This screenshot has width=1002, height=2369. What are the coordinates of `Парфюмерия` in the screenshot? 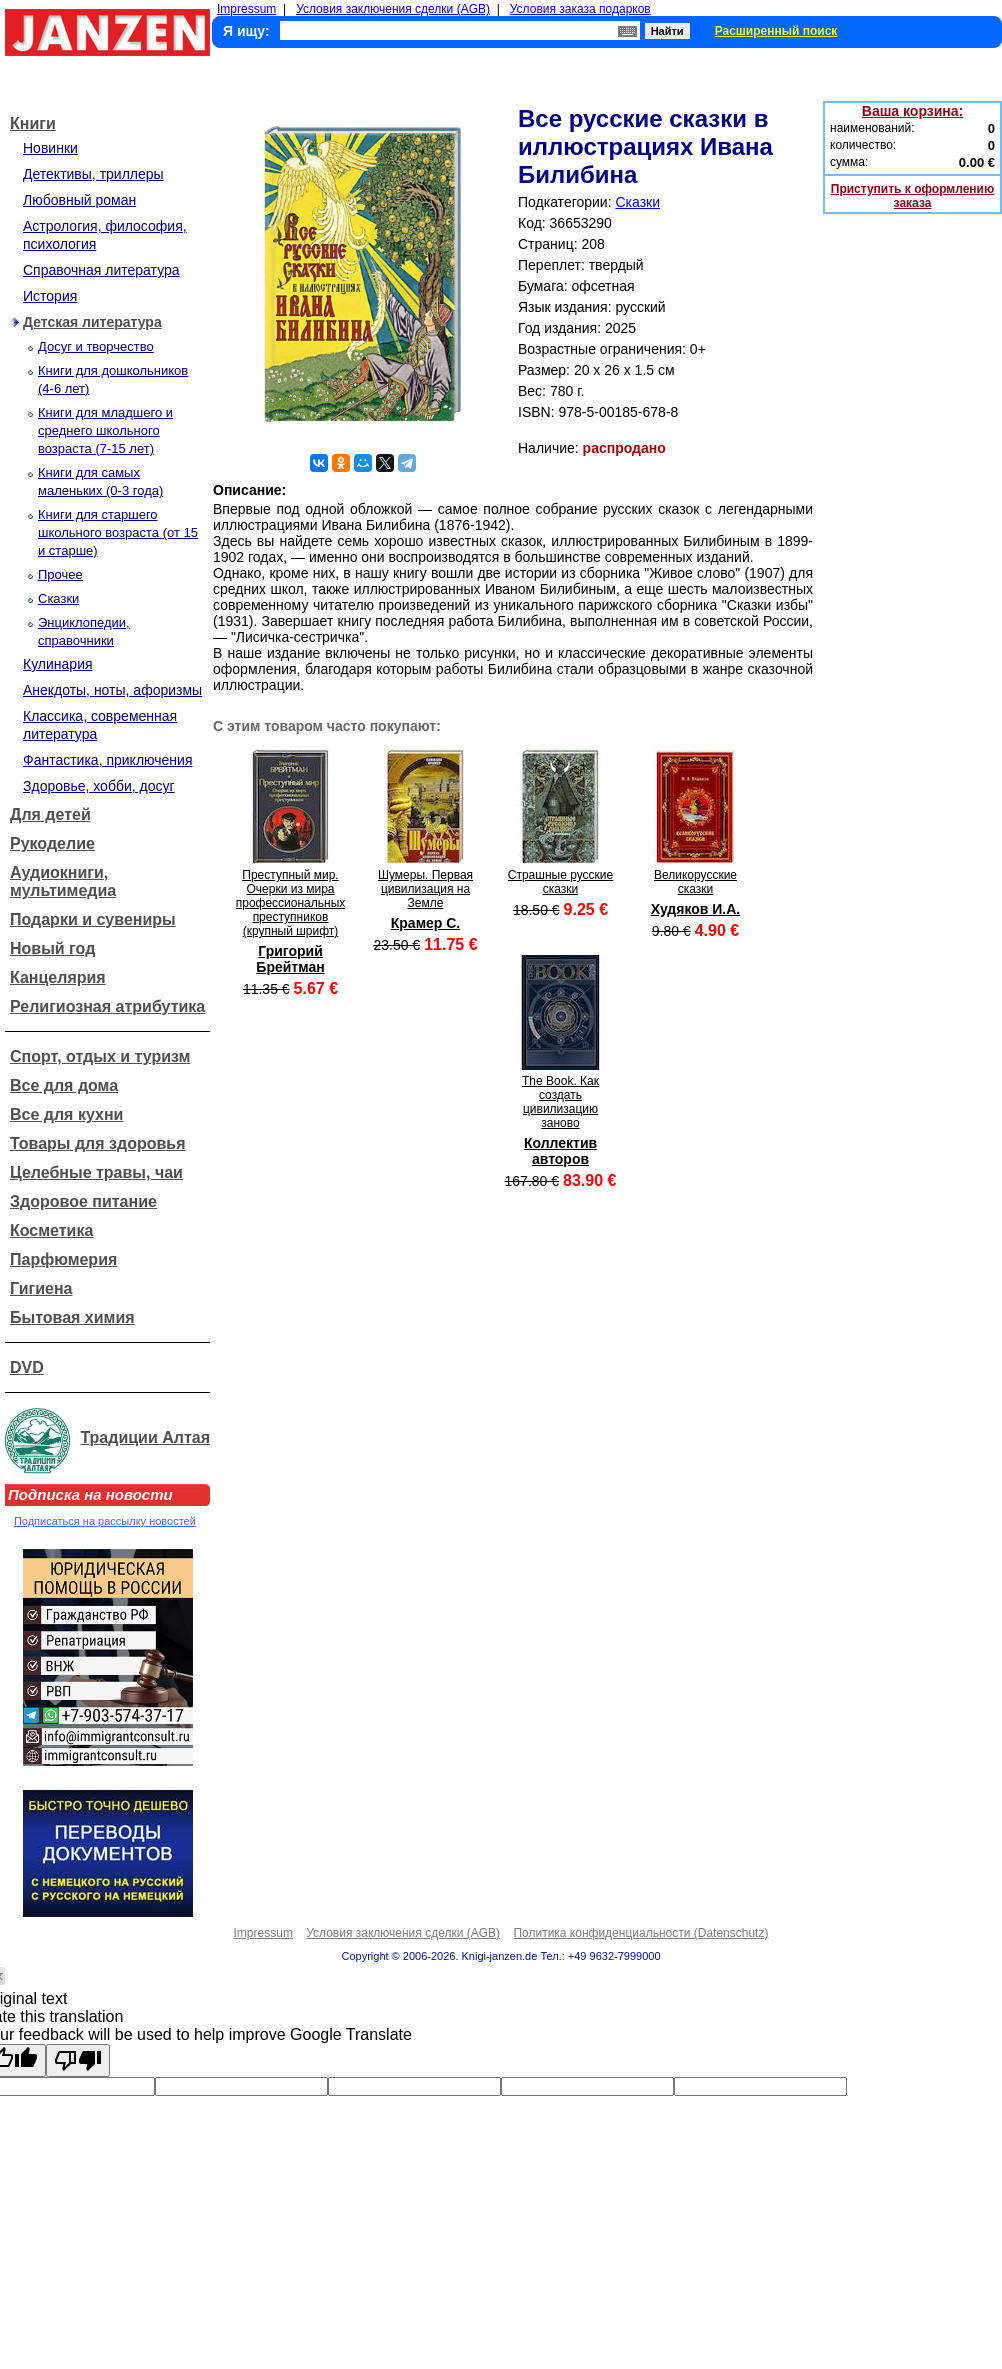 It's located at (63, 1259).